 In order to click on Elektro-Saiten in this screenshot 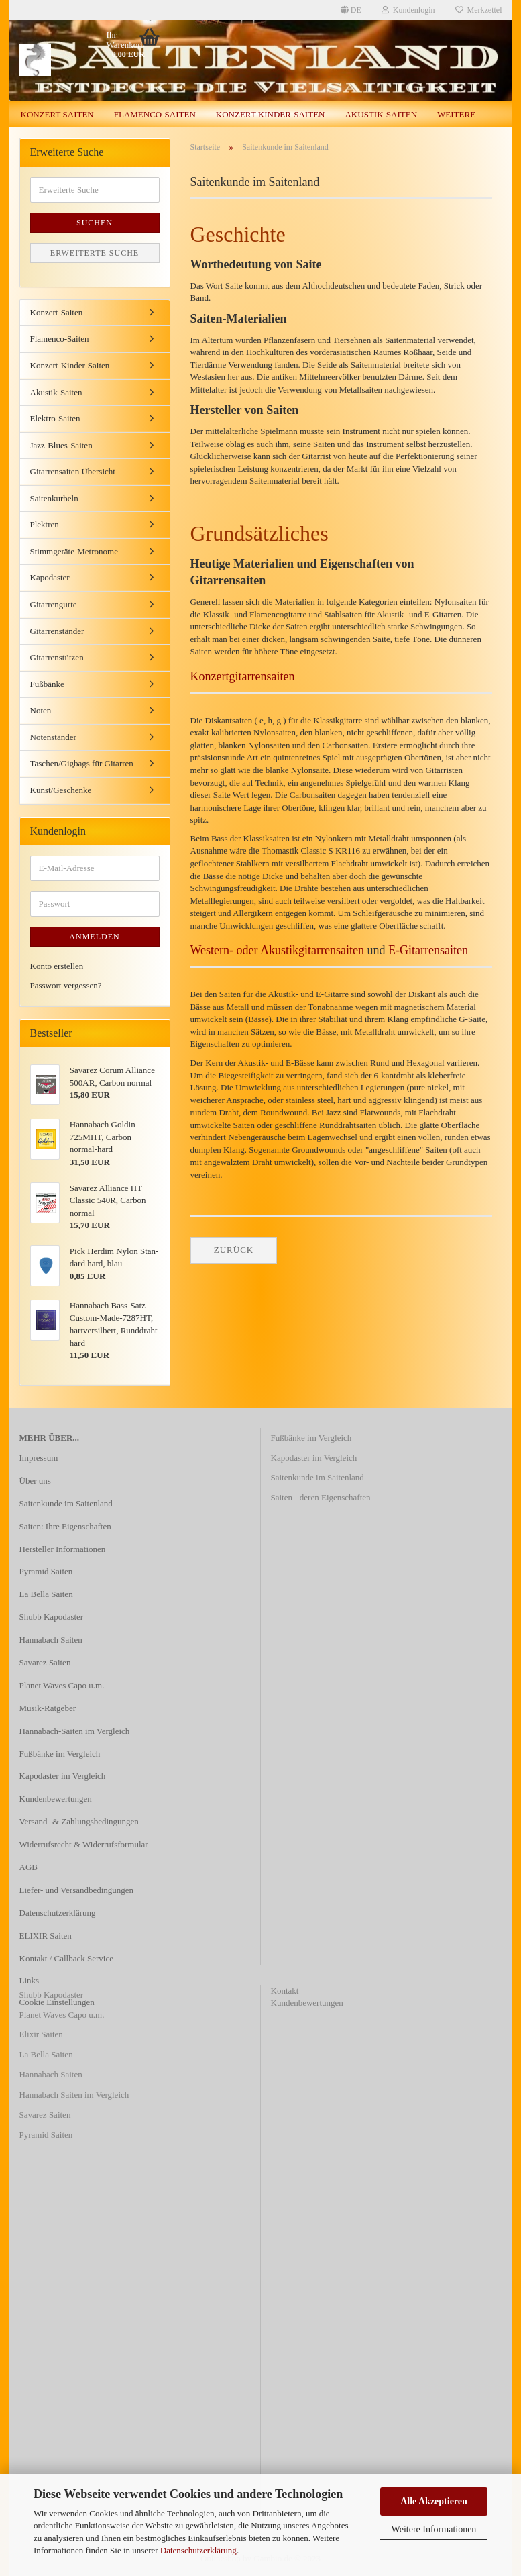, I will do `click(55, 418)`.